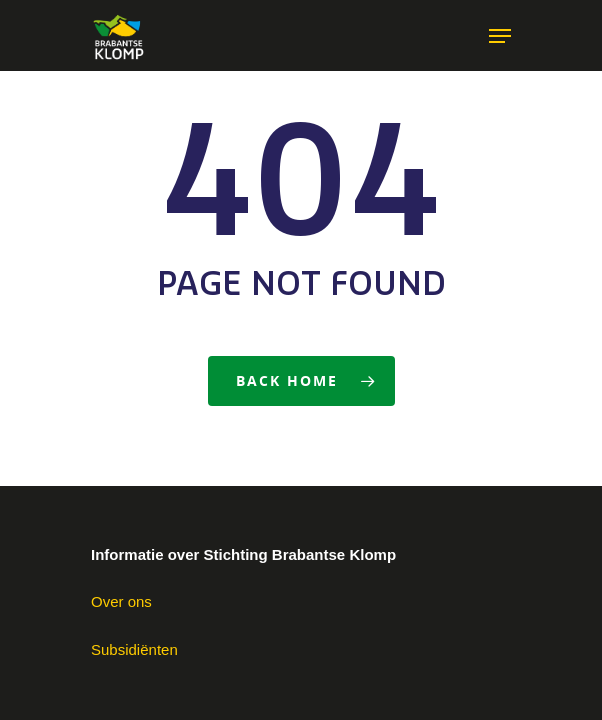 This screenshot has width=602, height=720. I want to click on Over ons, so click(121, 601).